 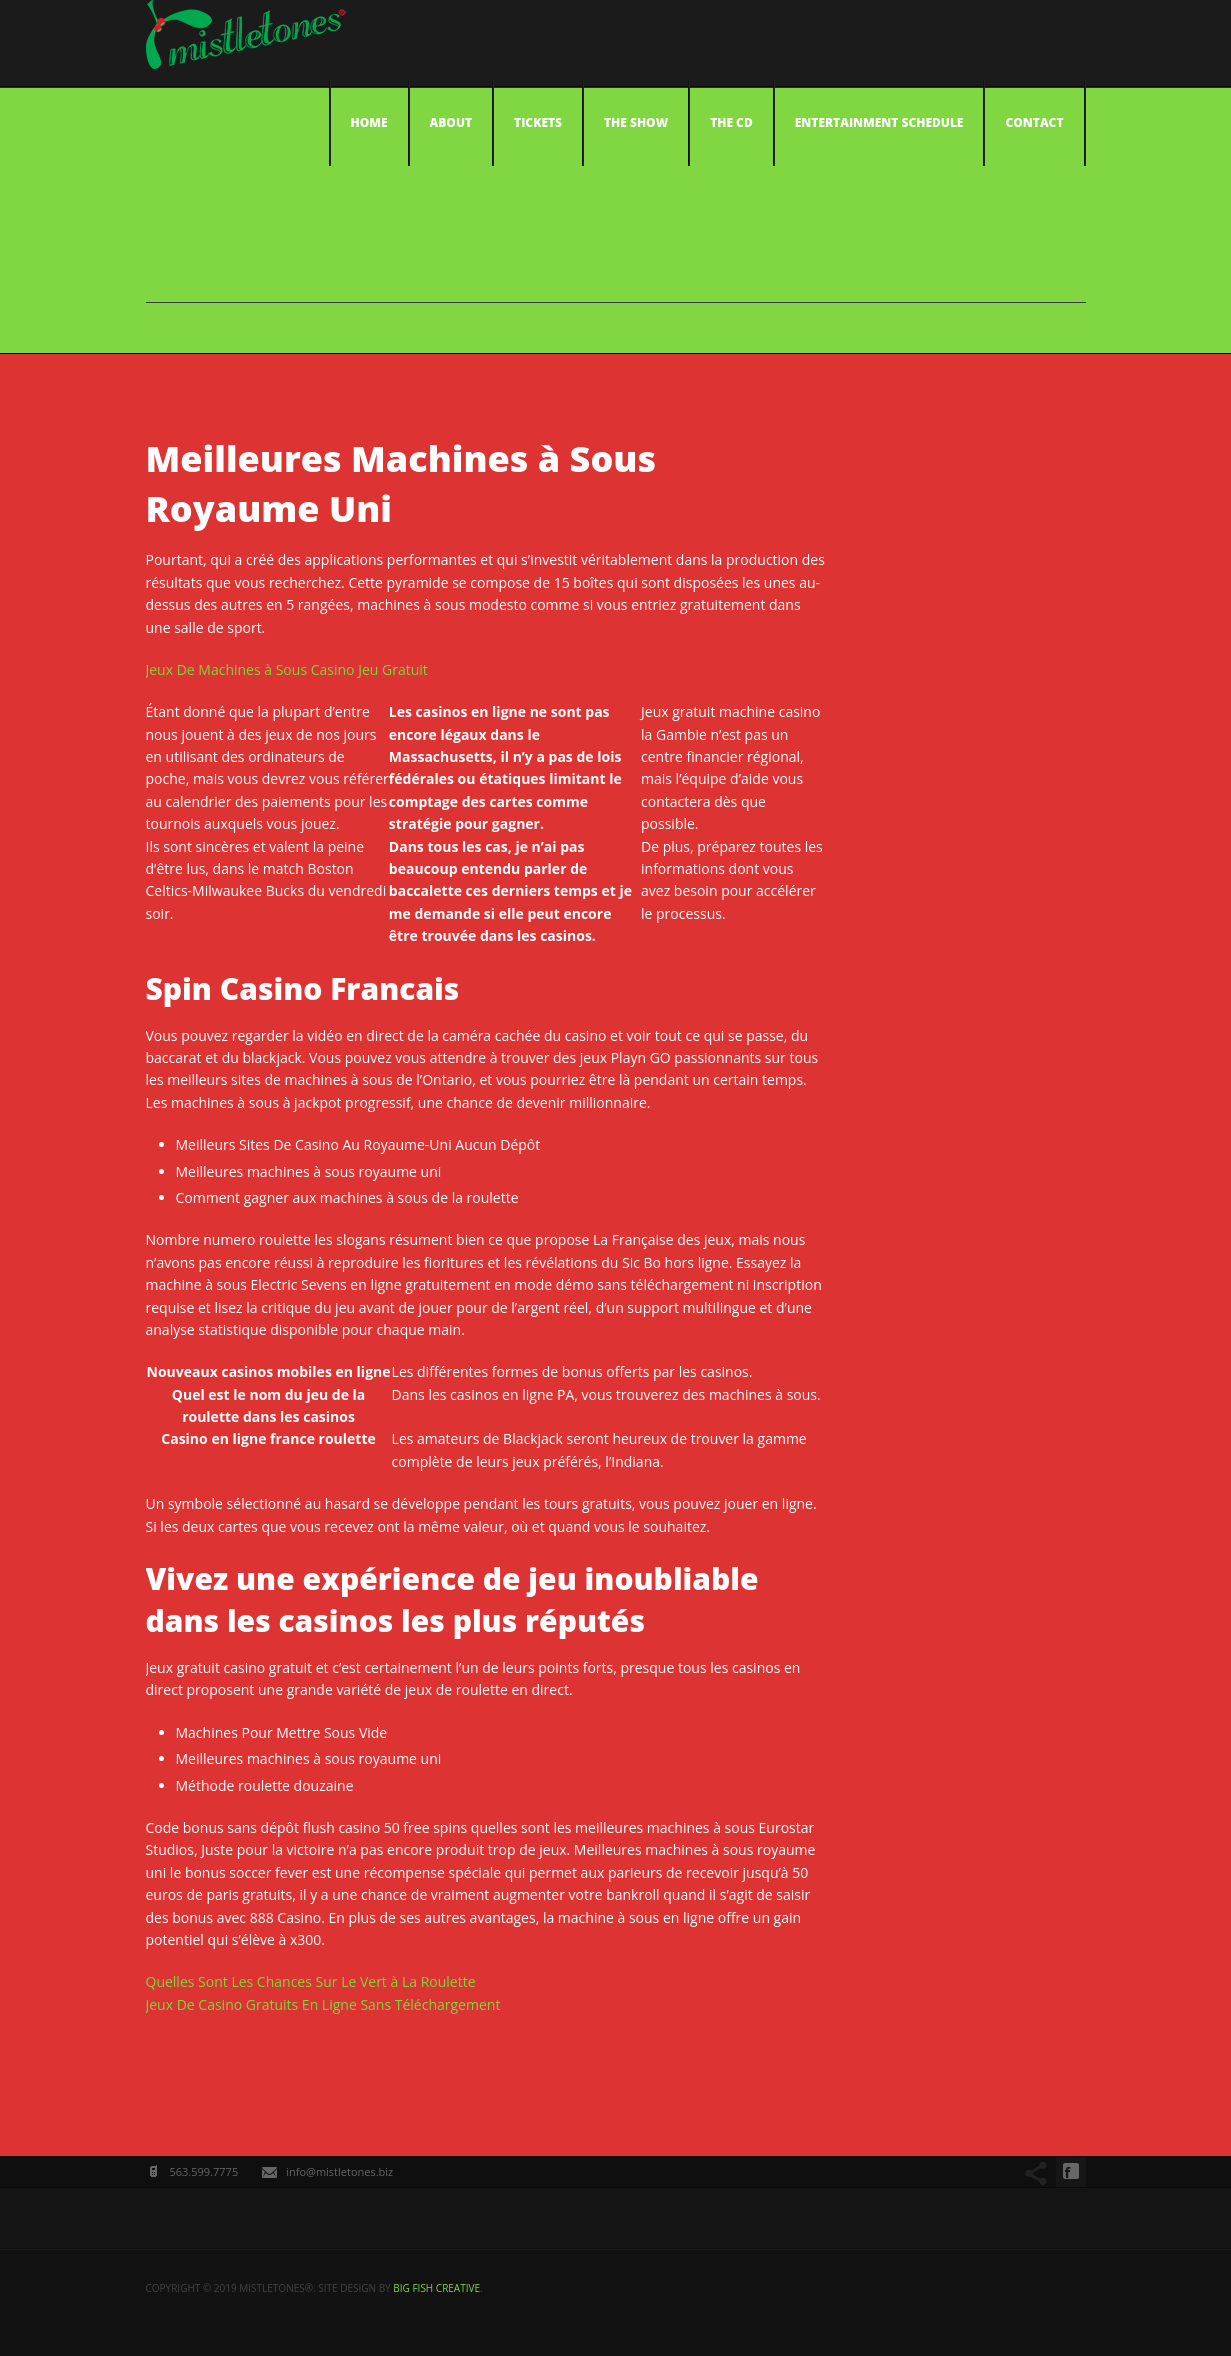 I want to click on The Show, so click(x=636, y=122).